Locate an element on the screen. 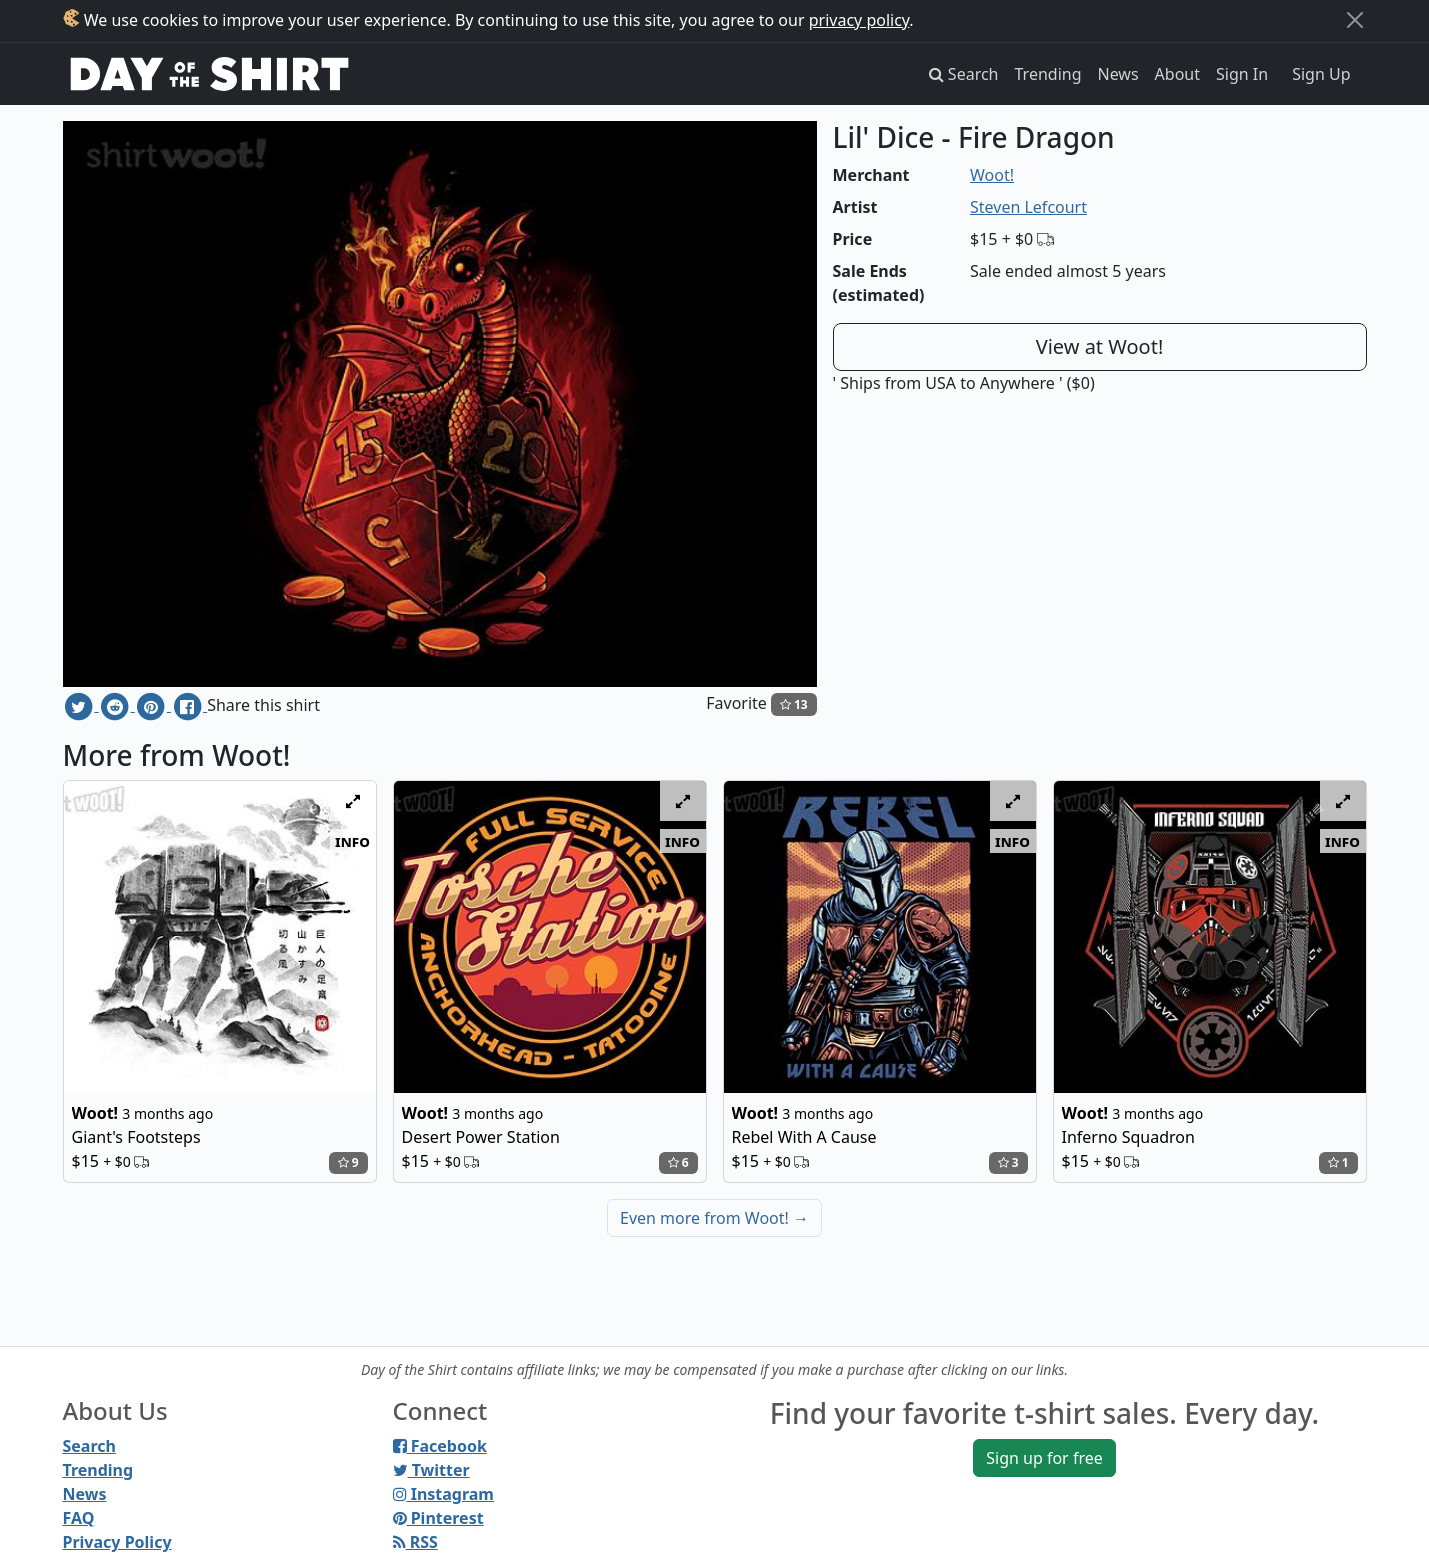 The image size is (1429, 1558). 13 is located at coordinates (794, 704).